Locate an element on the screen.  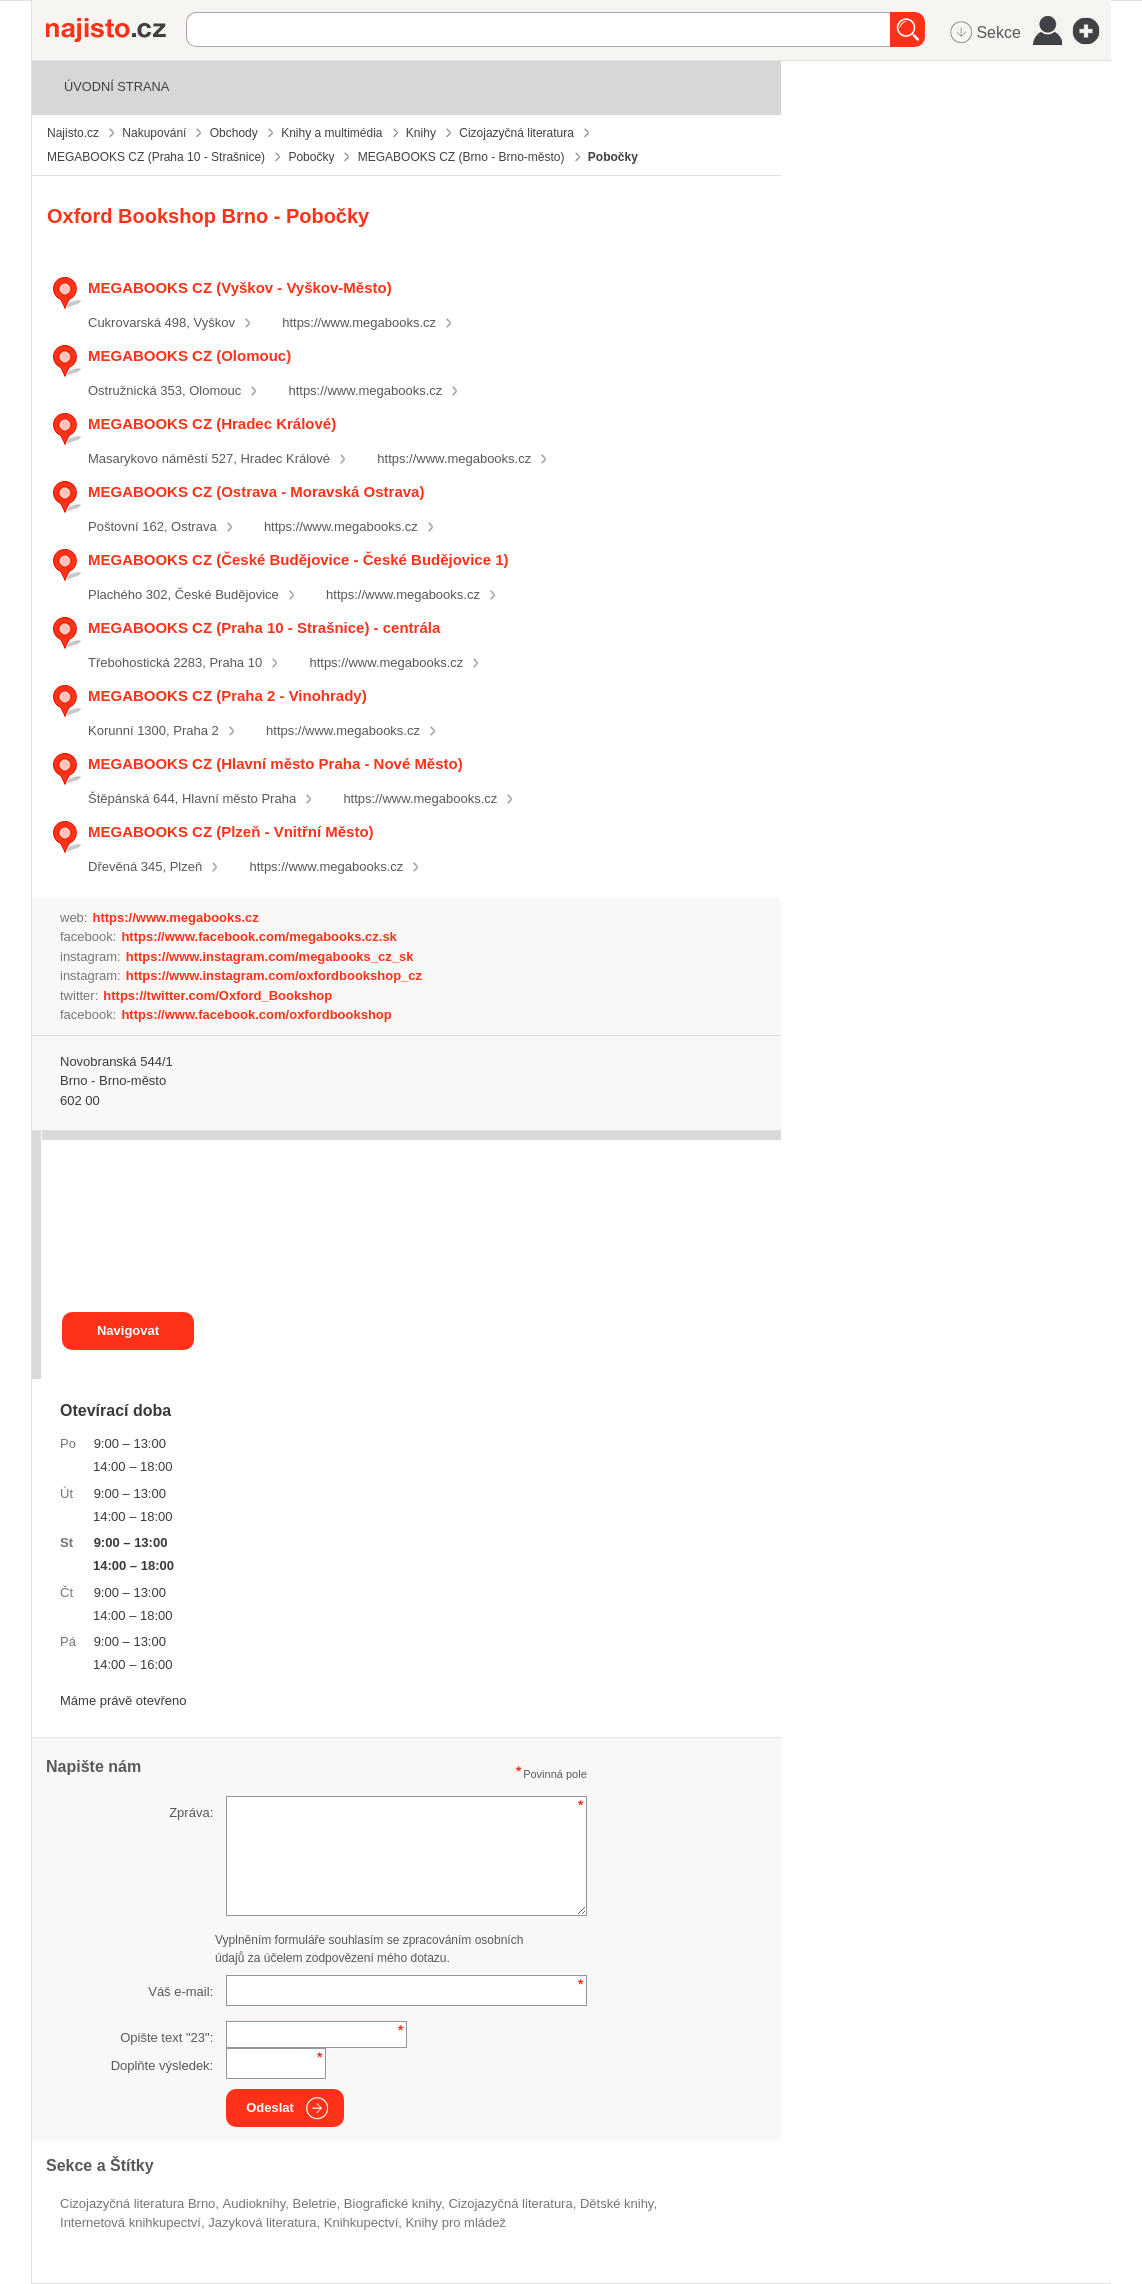
https://www.instagram.com/megabooks_cz_sk is located at coordinates (270, 956).